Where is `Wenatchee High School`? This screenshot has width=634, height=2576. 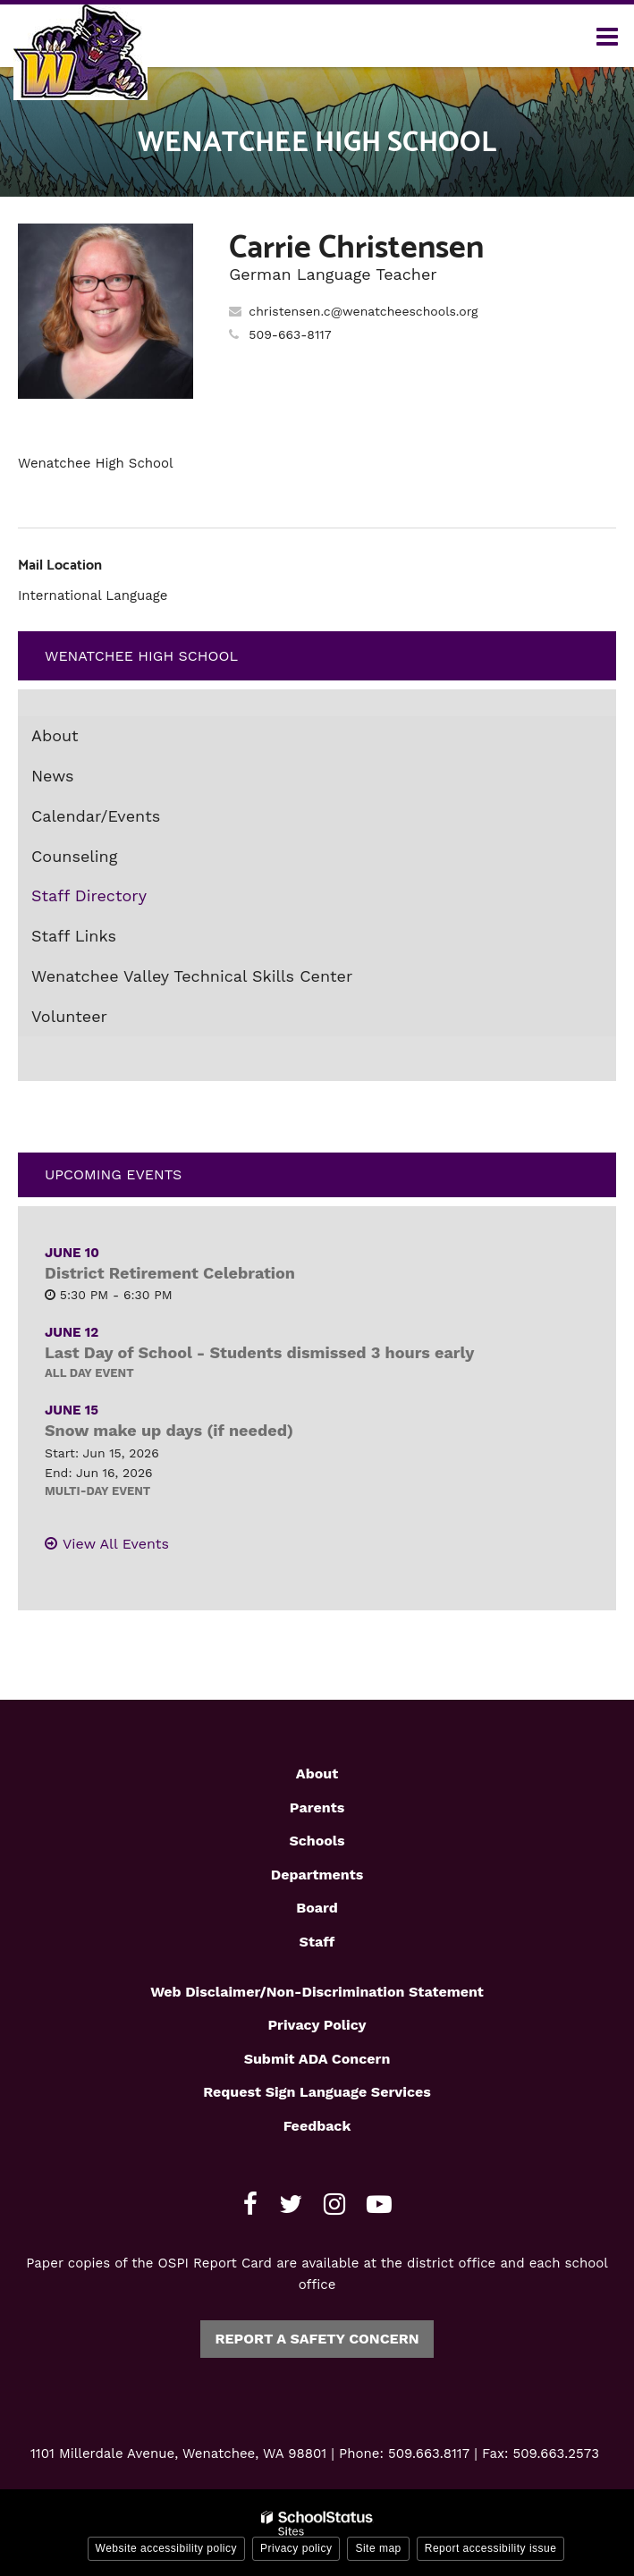
Wenatchee High School is located at coordinates (141, 655).